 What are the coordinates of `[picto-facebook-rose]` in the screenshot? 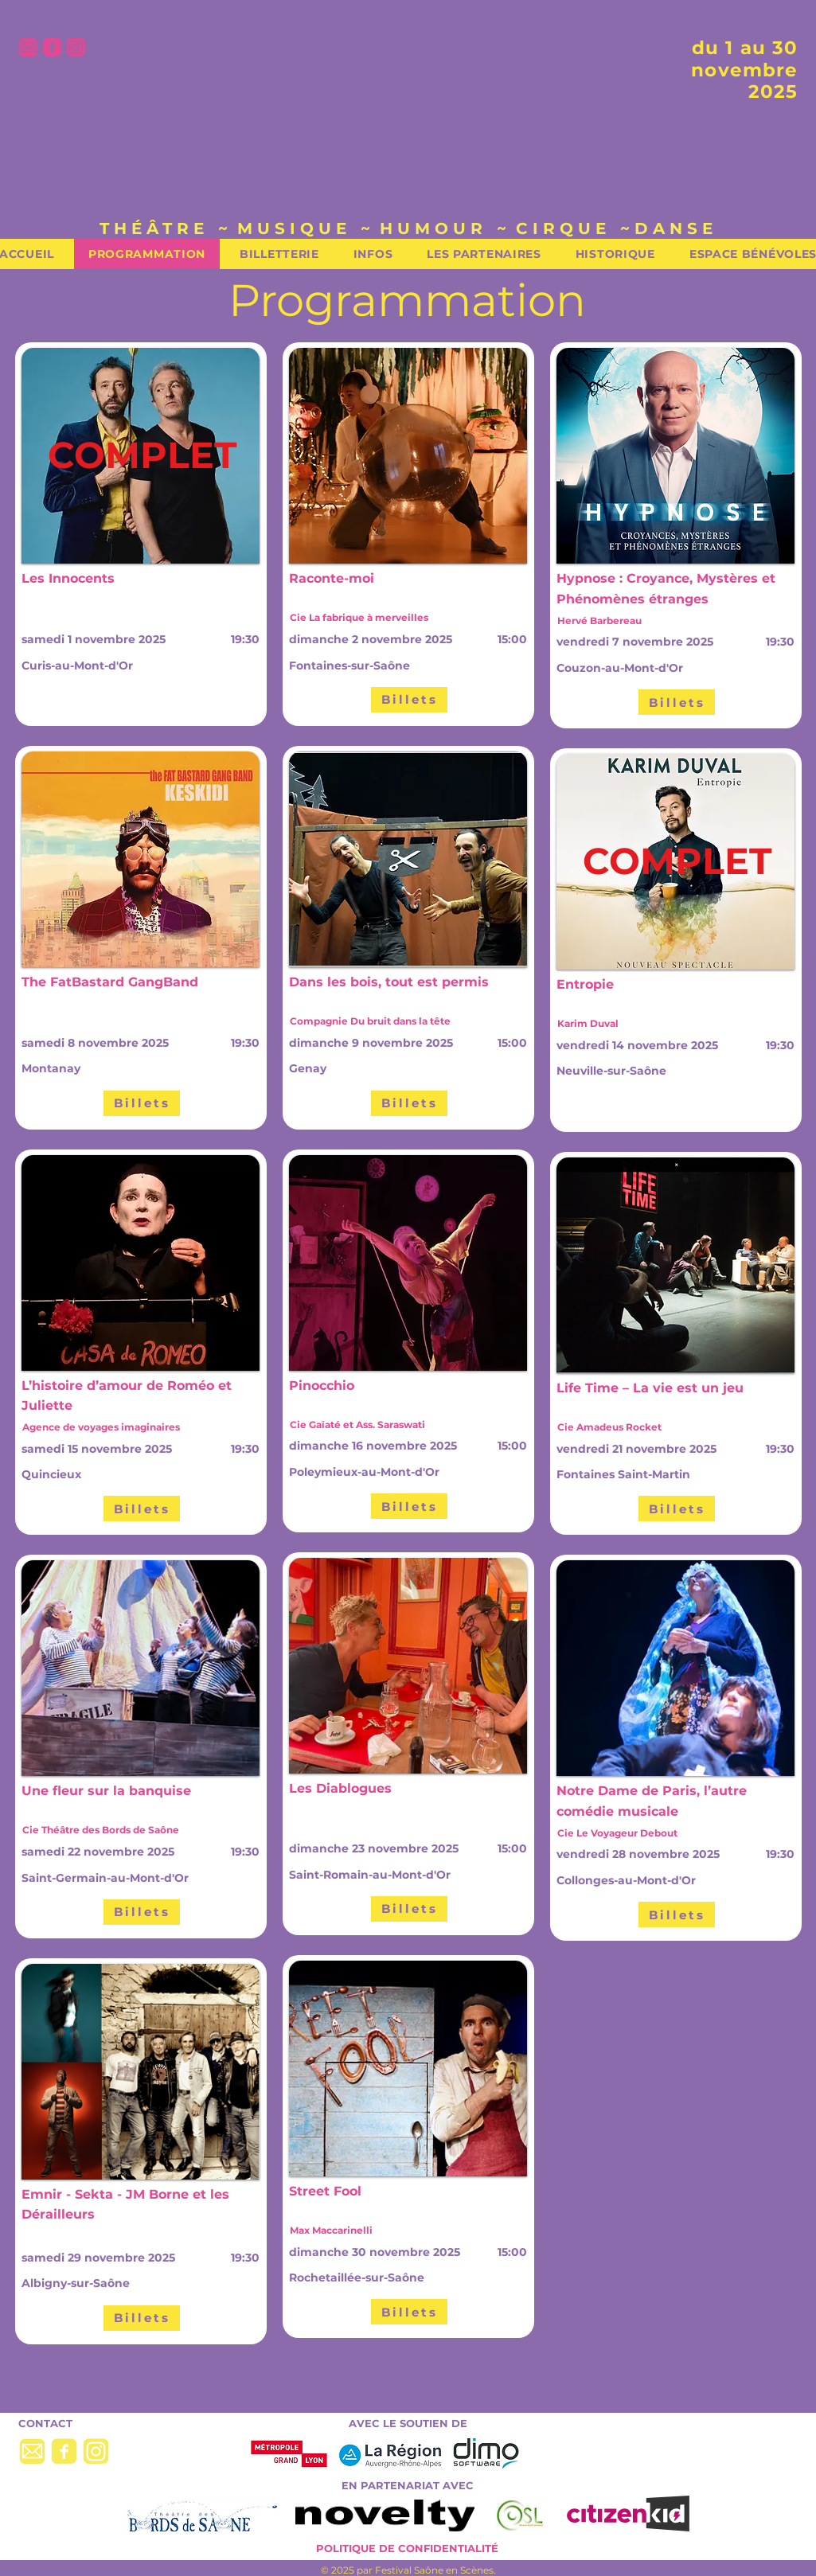 It's located at (52, 47).